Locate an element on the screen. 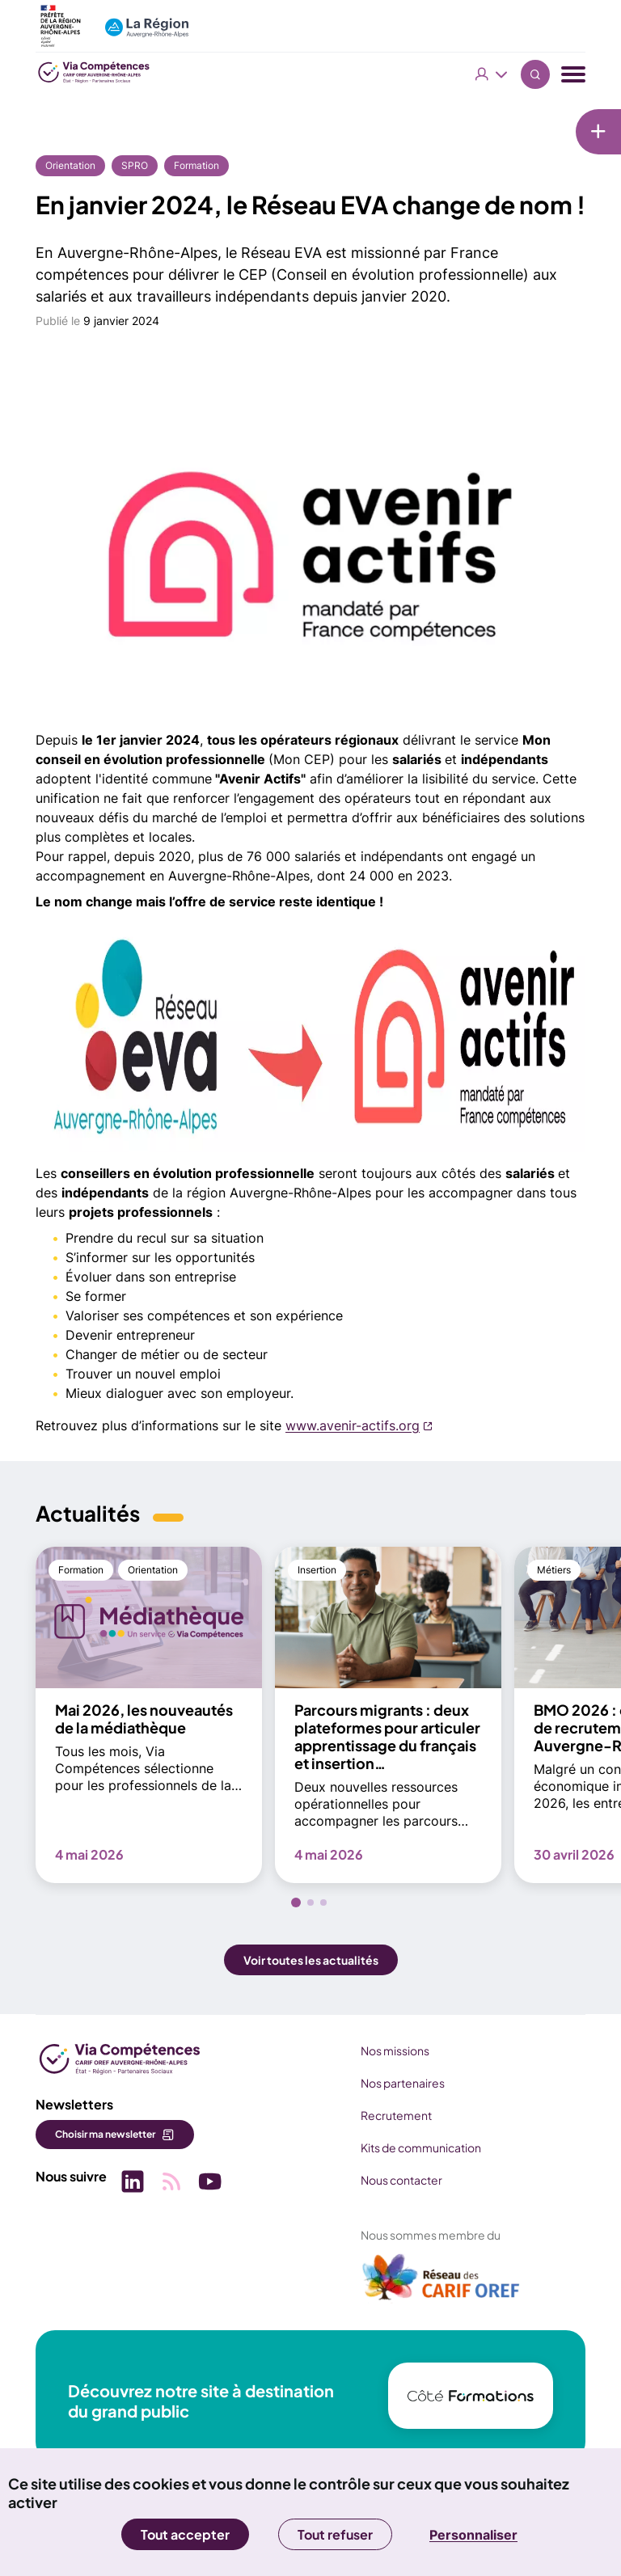  Actualités is located at coordinates (534, 167).